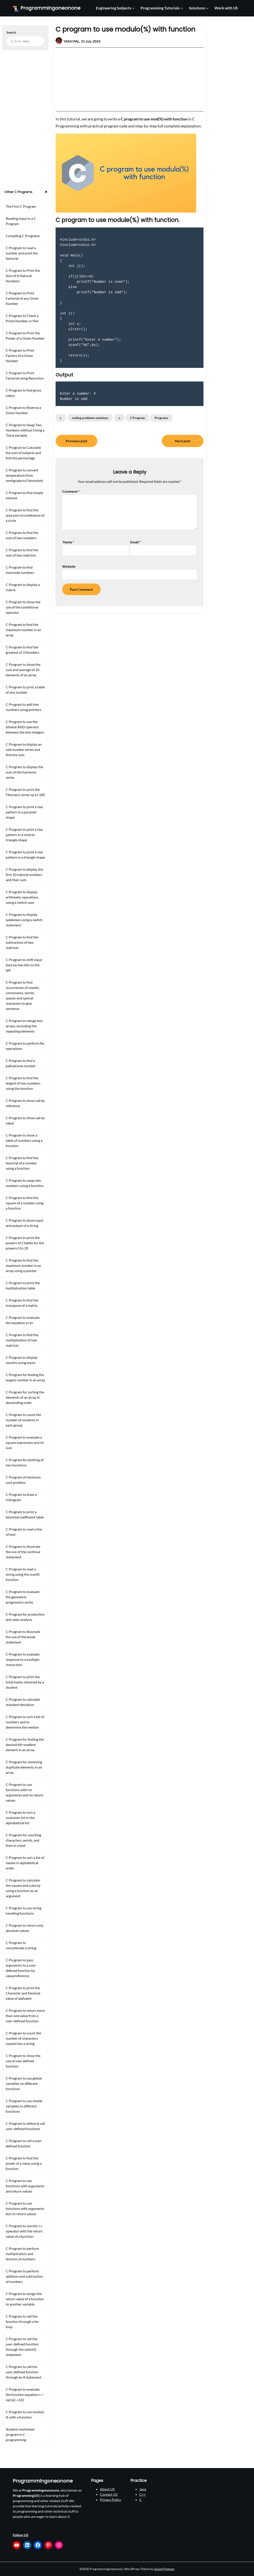 The image size is (254, 2576). Describe the element at coordinates (69, 566) in the screenshot. I see `Website` at that location.